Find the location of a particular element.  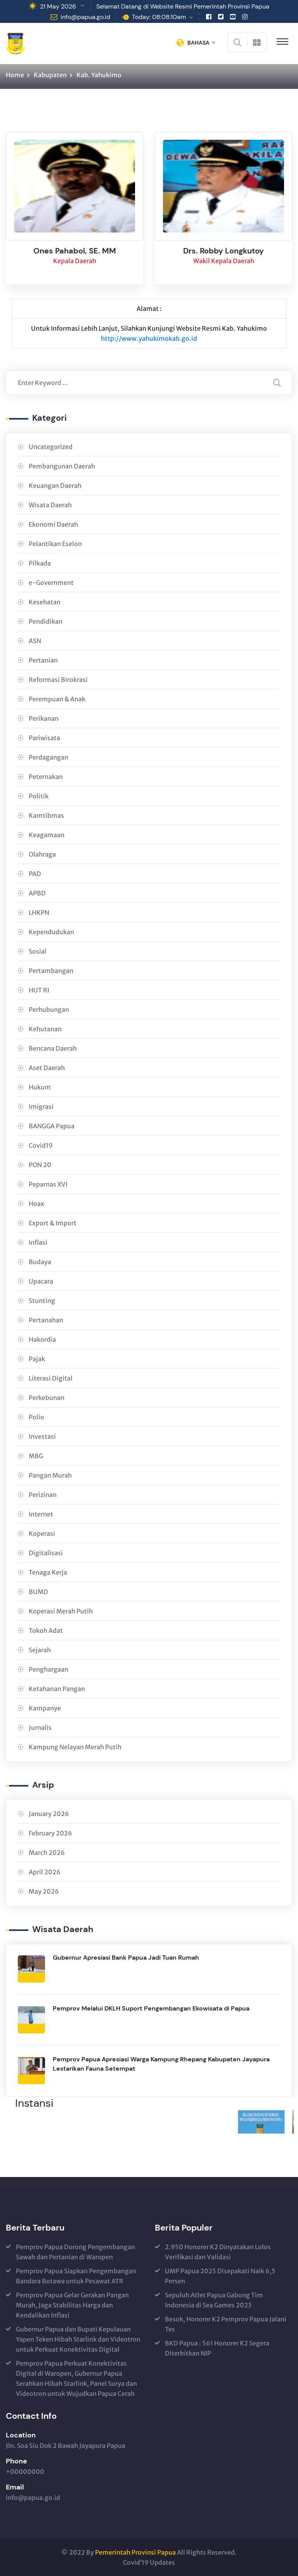

Kamtibmas is located at coordinates (46, 815).